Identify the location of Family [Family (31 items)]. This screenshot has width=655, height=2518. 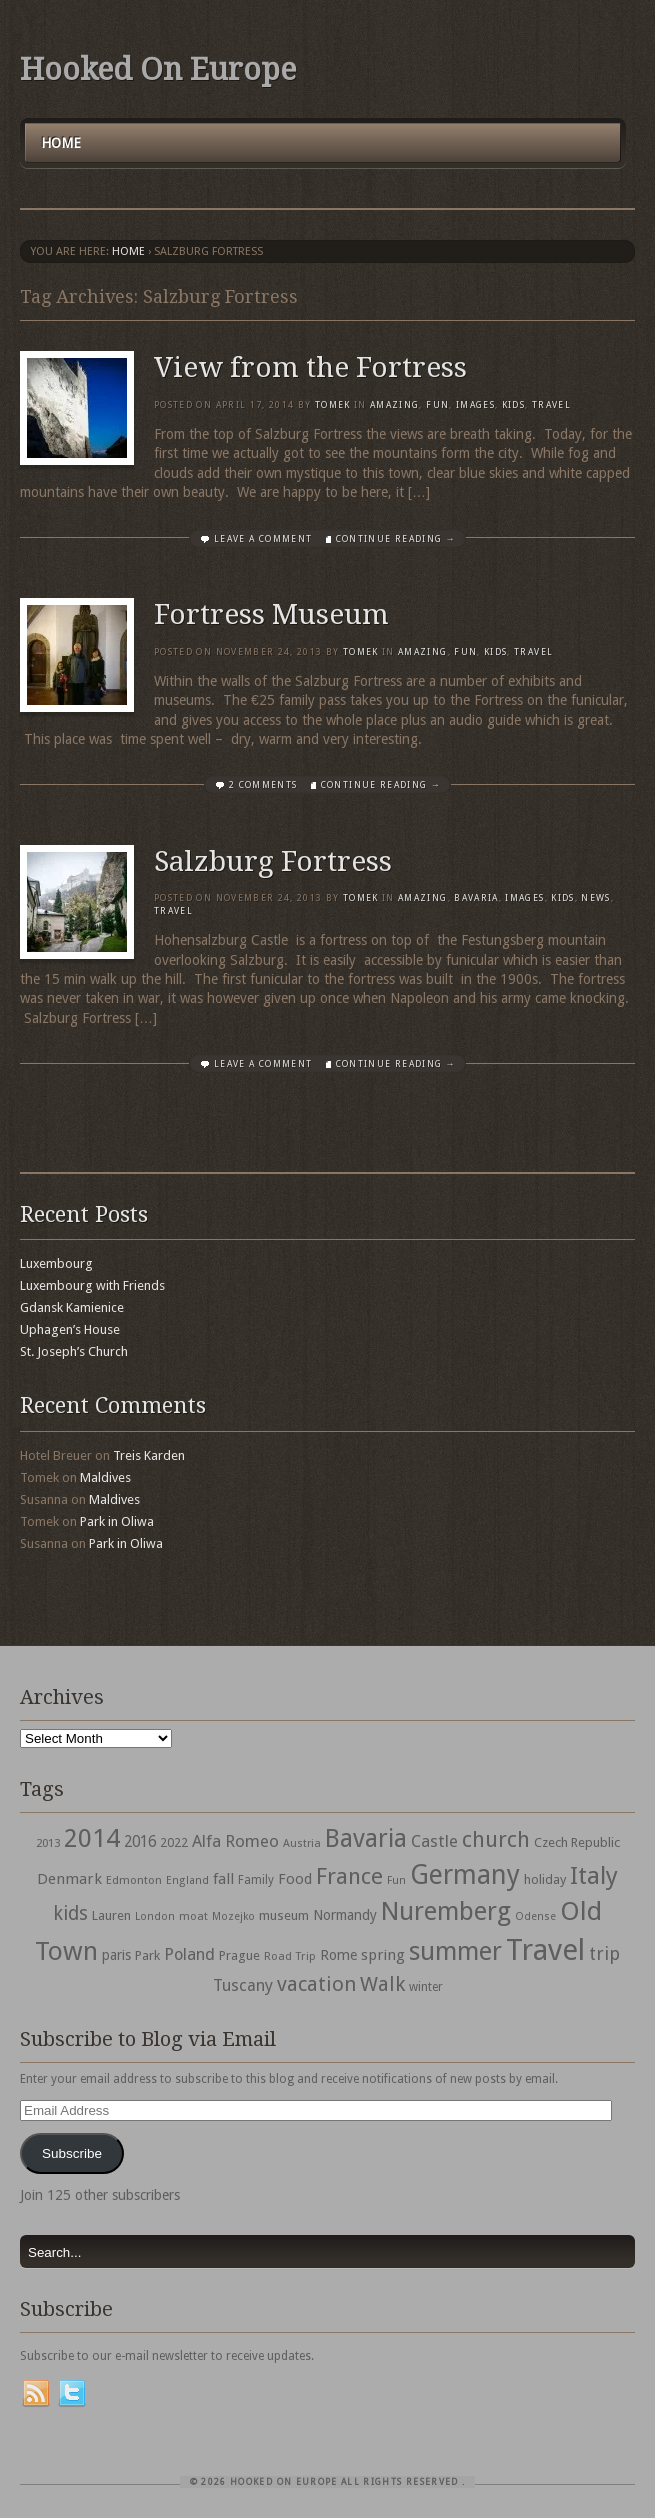
(256, 1880).